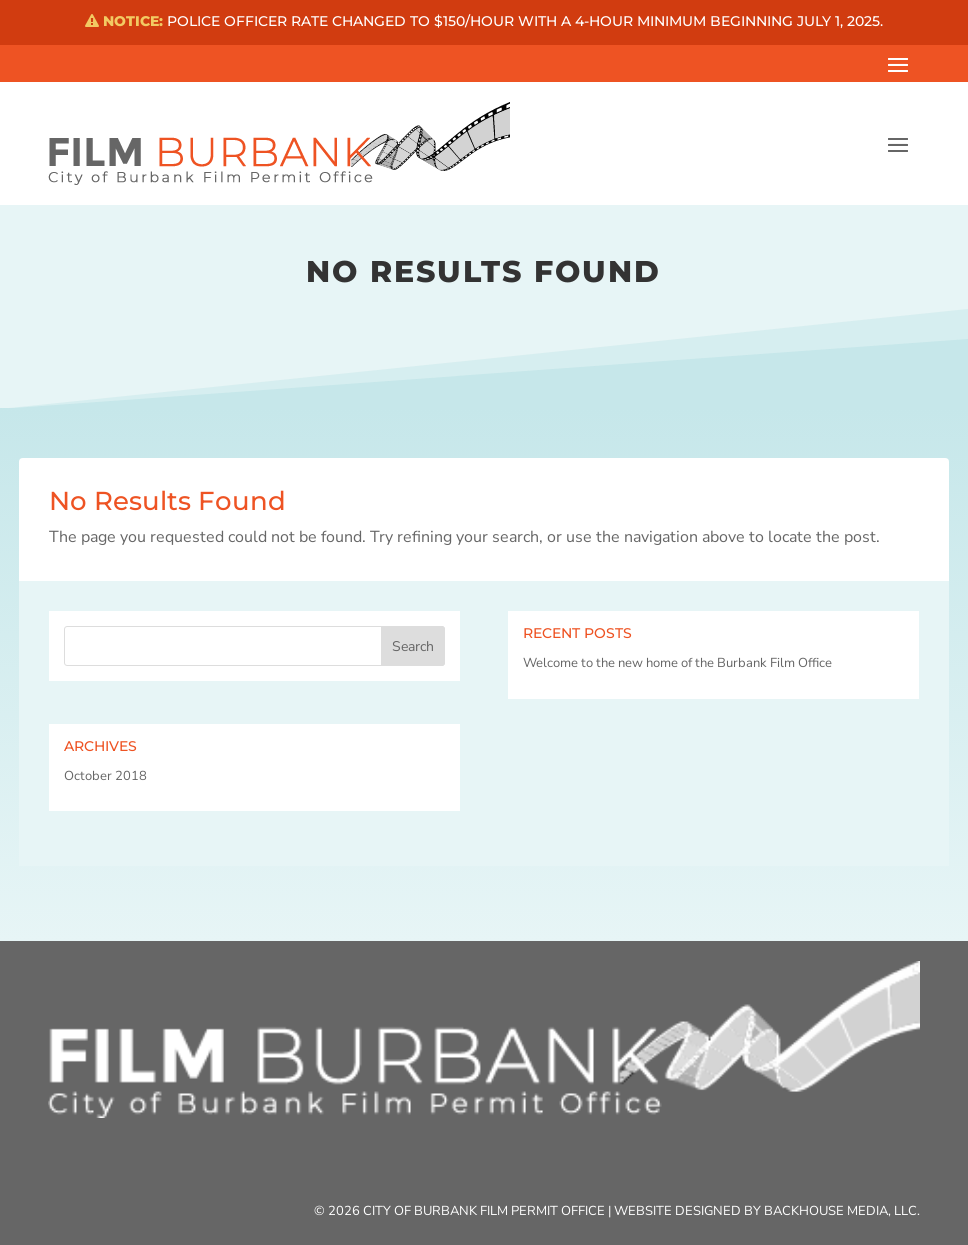 The image size is (968, 1245). I want to click on October 2018, so click(105, 776).